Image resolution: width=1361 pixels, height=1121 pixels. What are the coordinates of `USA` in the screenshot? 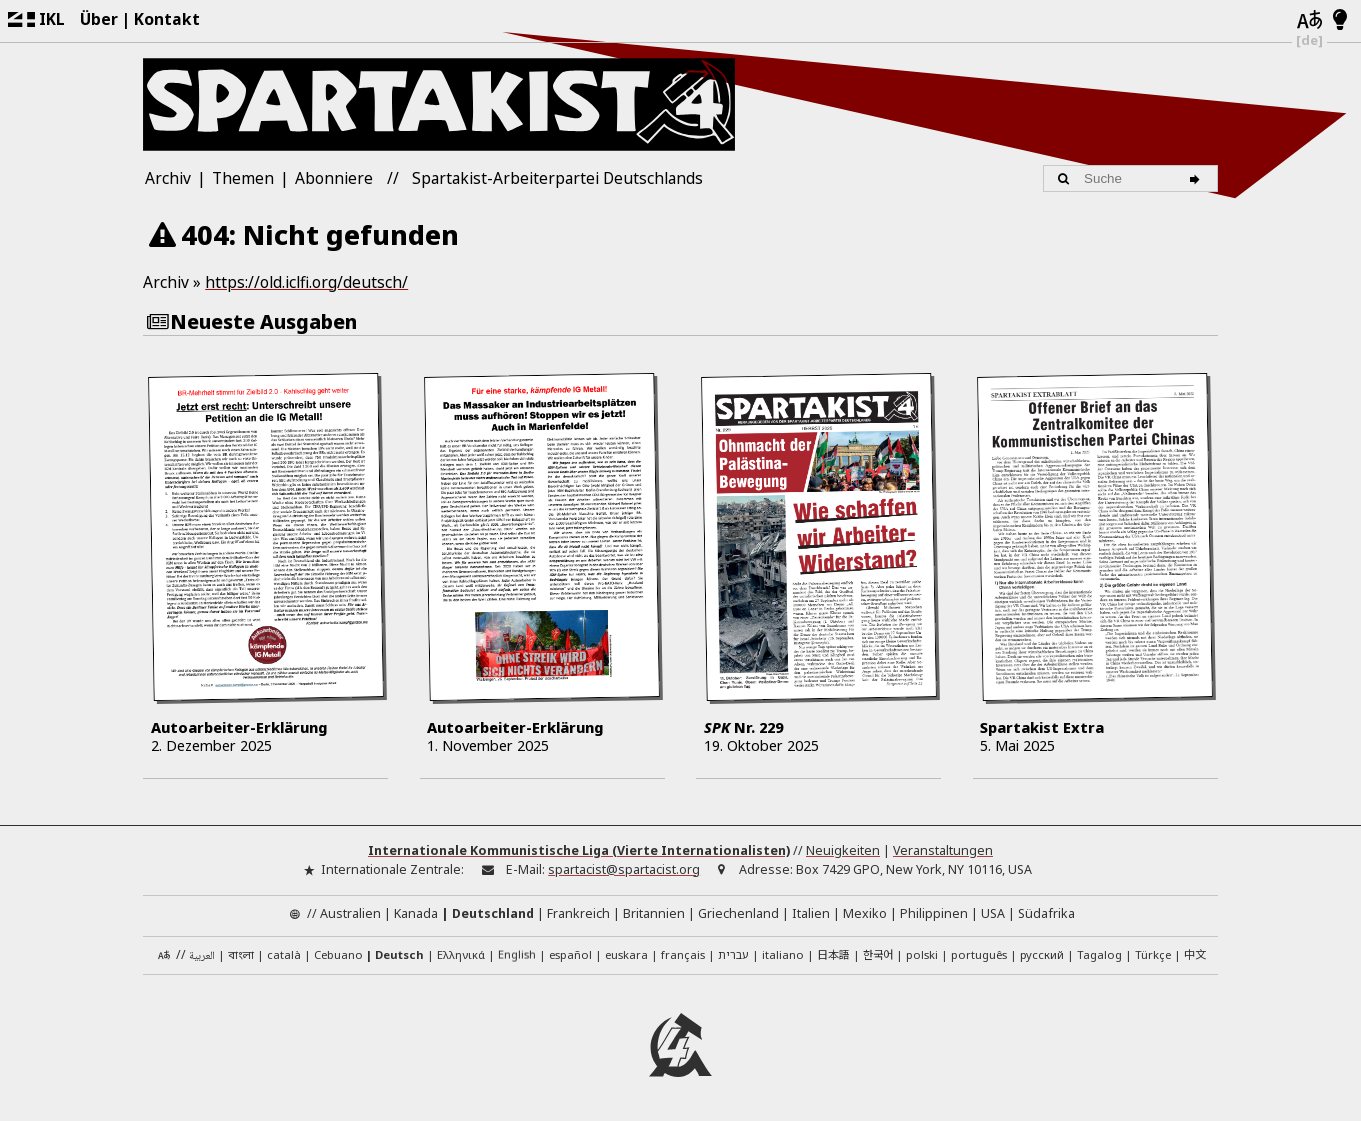 It's located at (993, 912).